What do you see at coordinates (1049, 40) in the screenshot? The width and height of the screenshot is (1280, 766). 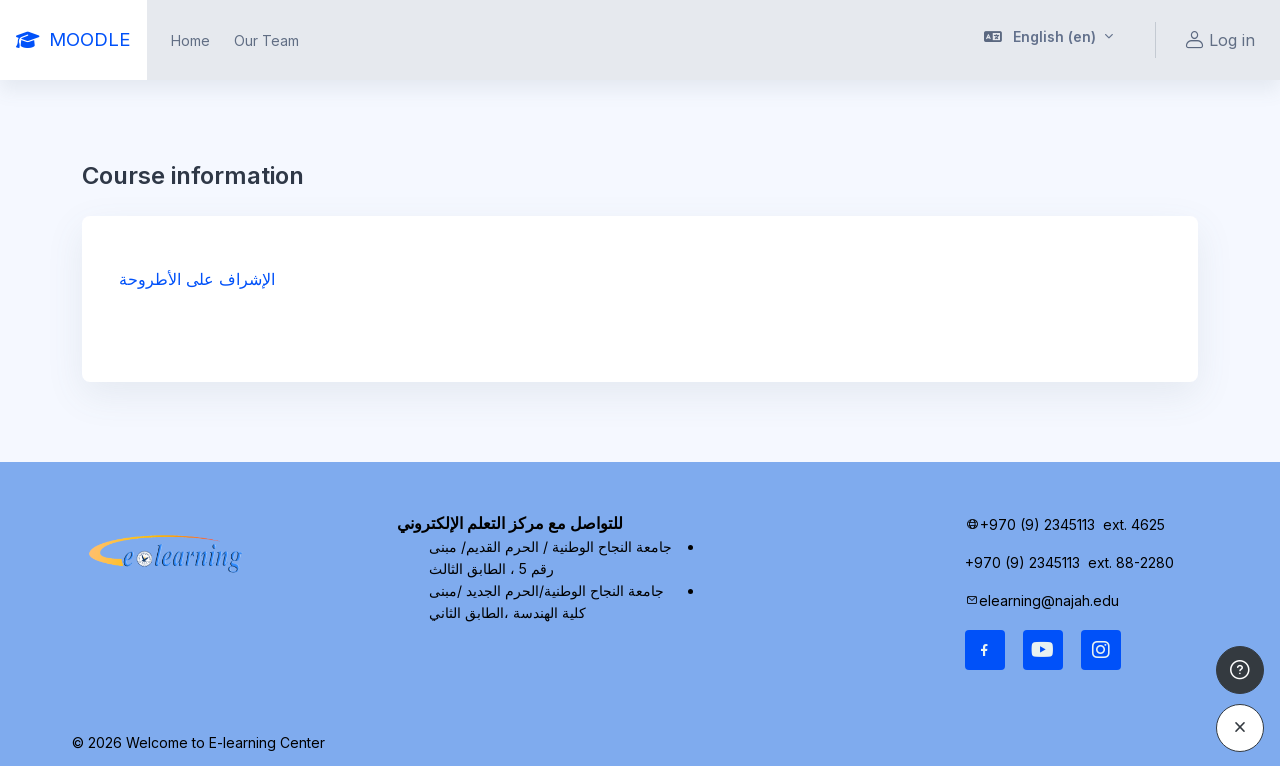 I see `[button]` at bounding box center [1049, 40].